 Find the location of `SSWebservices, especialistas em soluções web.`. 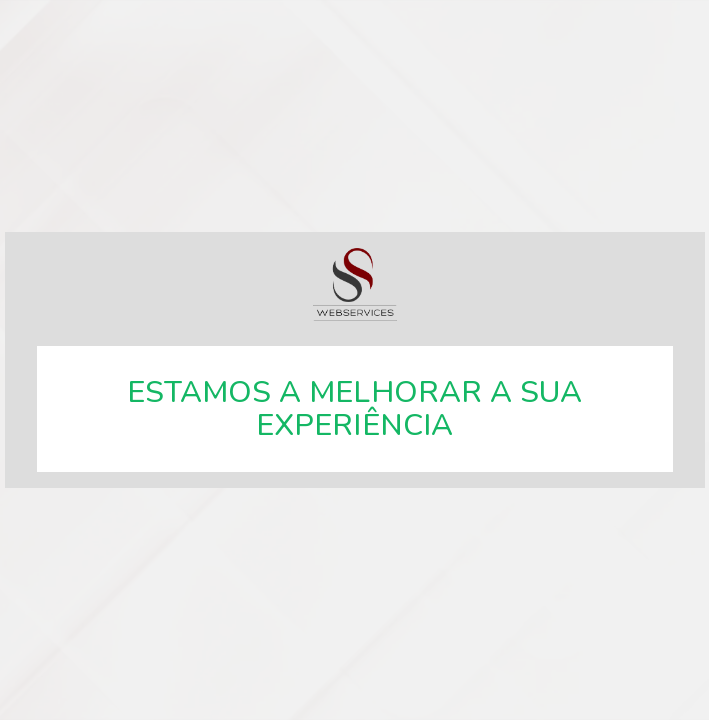

SSWebservices, especialistas em soluções web. is located at coordinates (355, 284).